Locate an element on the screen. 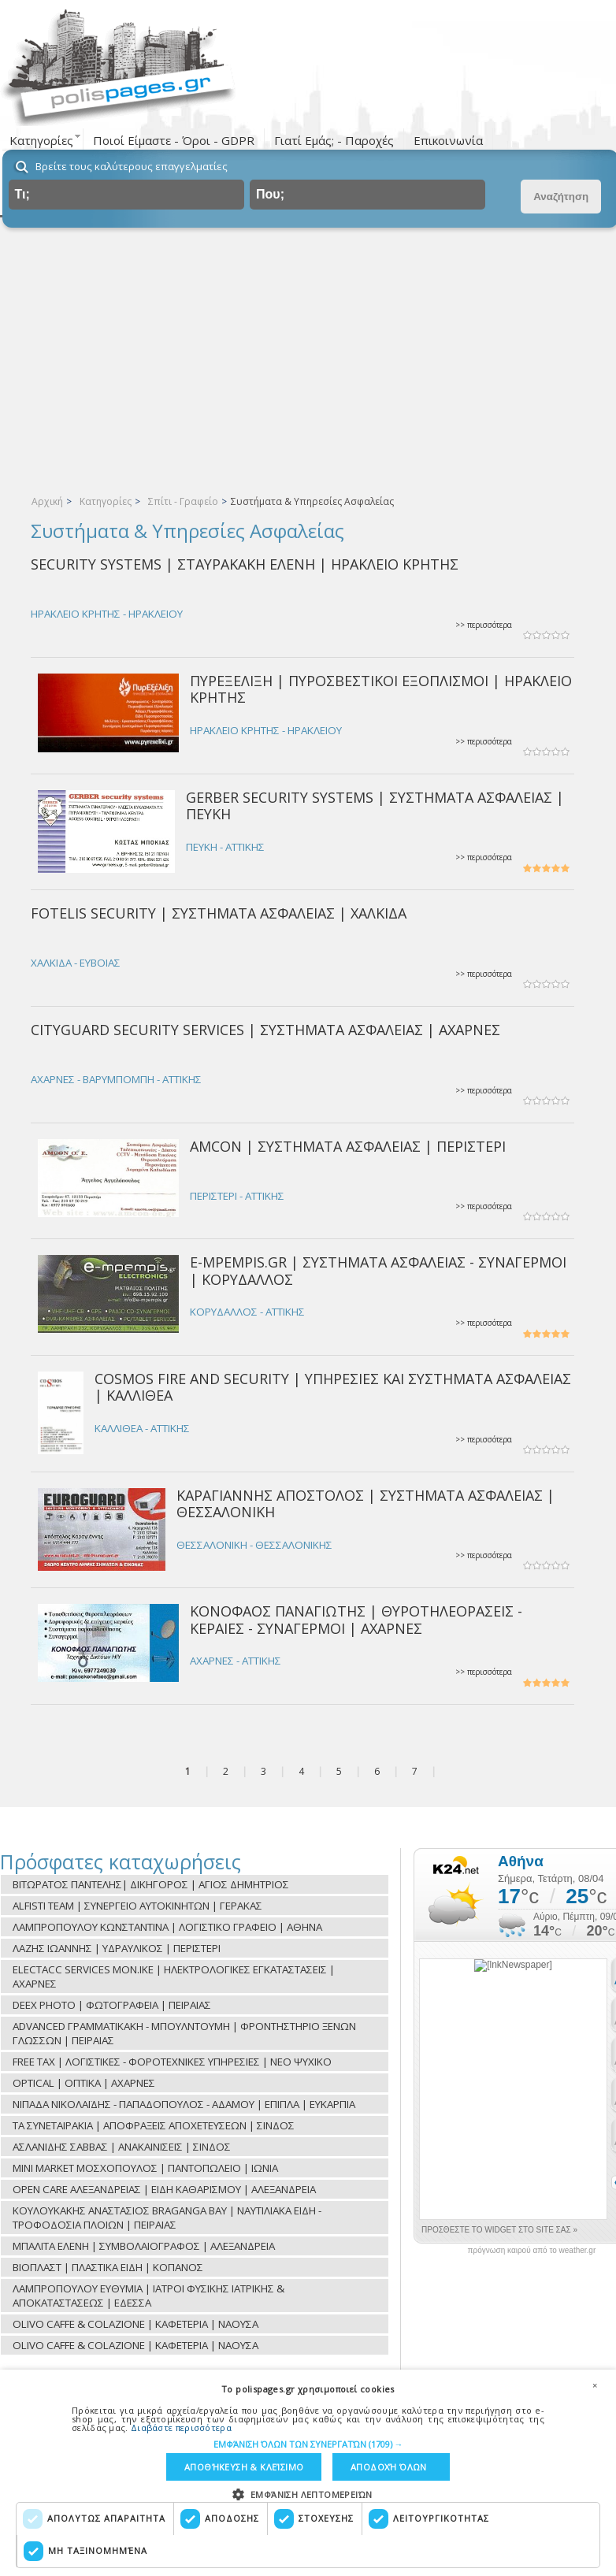  E-MPEMPIS.GR | ΣΥΣΤΗΜΑΤΑ ΑΣΦΑΛΕΙΑΣ - ΣΥΝΑΓΕΡΜΟΙ | ΚΟΡΥΔΑΛΛΟΣ is located at coordinates (378, 1270).